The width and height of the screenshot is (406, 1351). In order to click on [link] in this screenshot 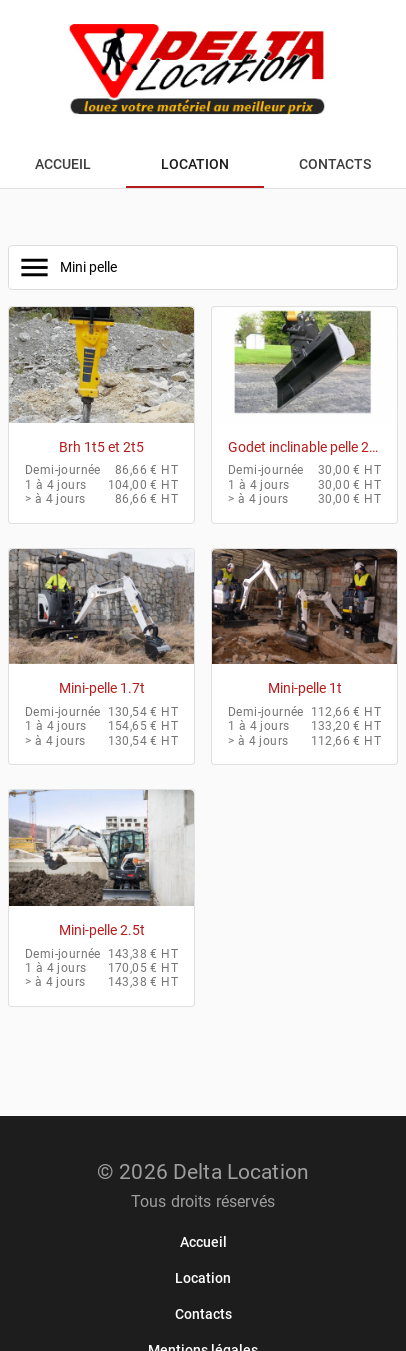, I will do `click(203, 1242)`.